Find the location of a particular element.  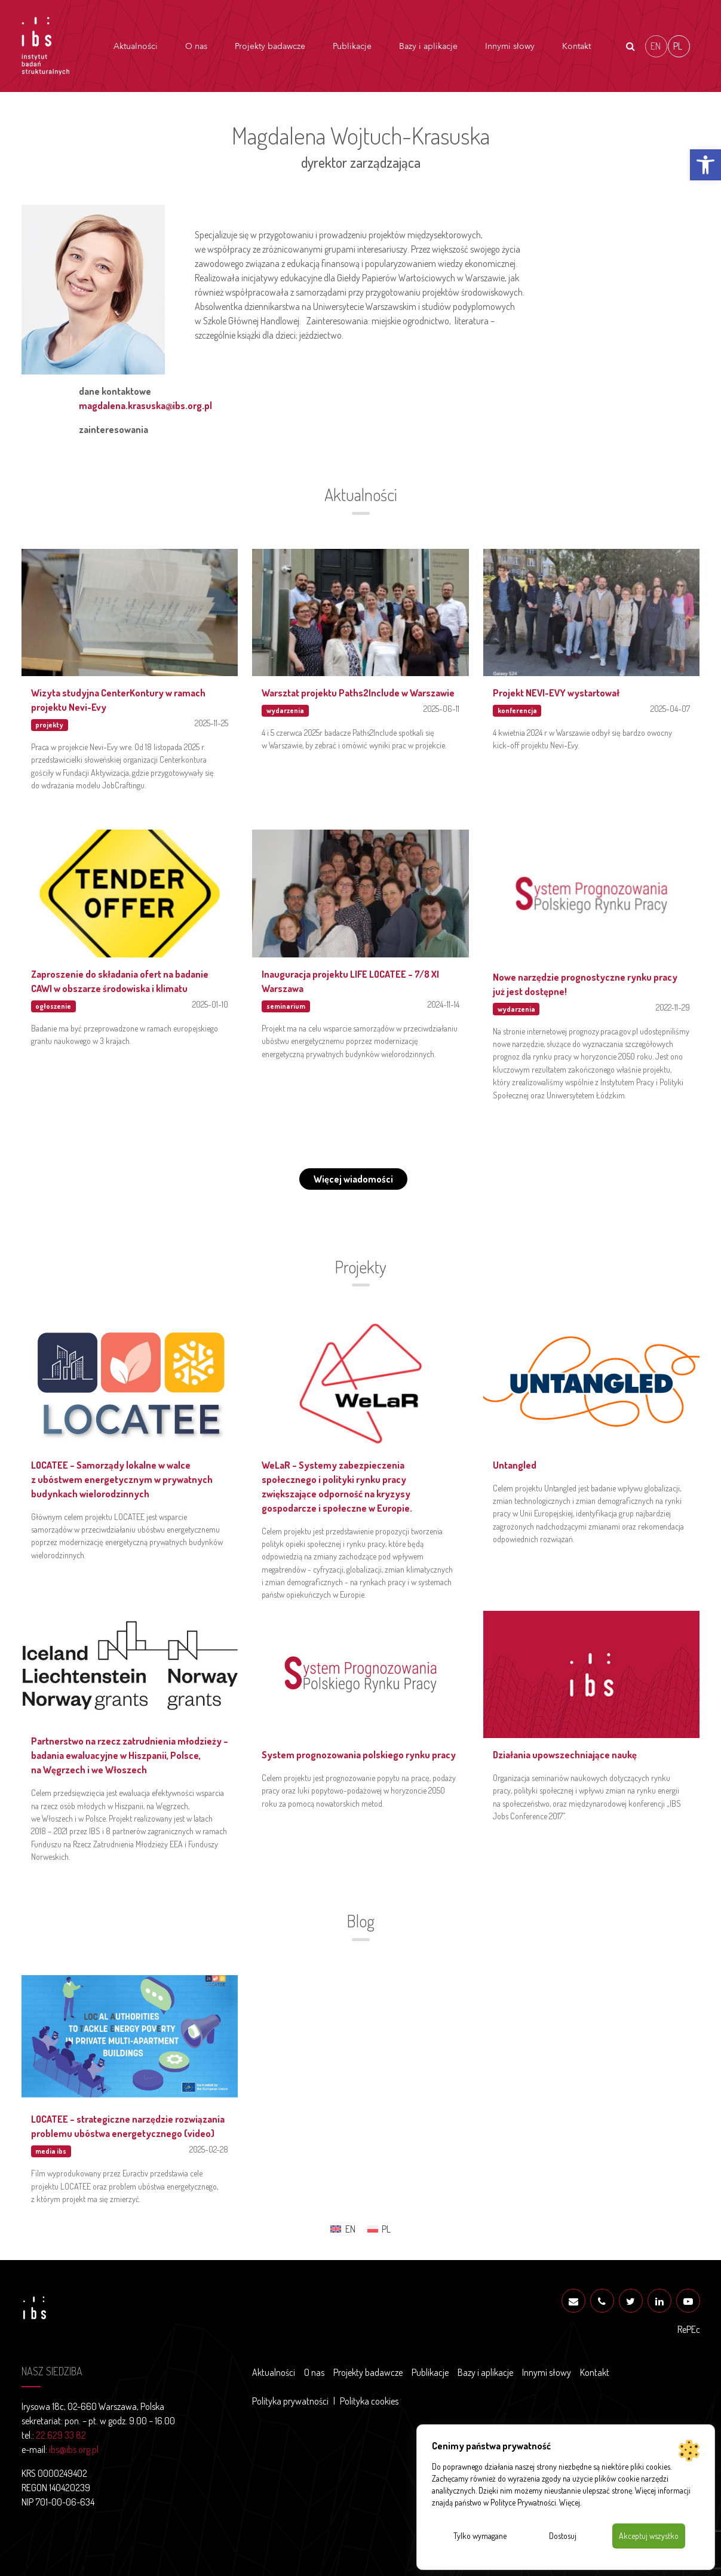

ogłoszenie is located at coordinates (53, 1006).